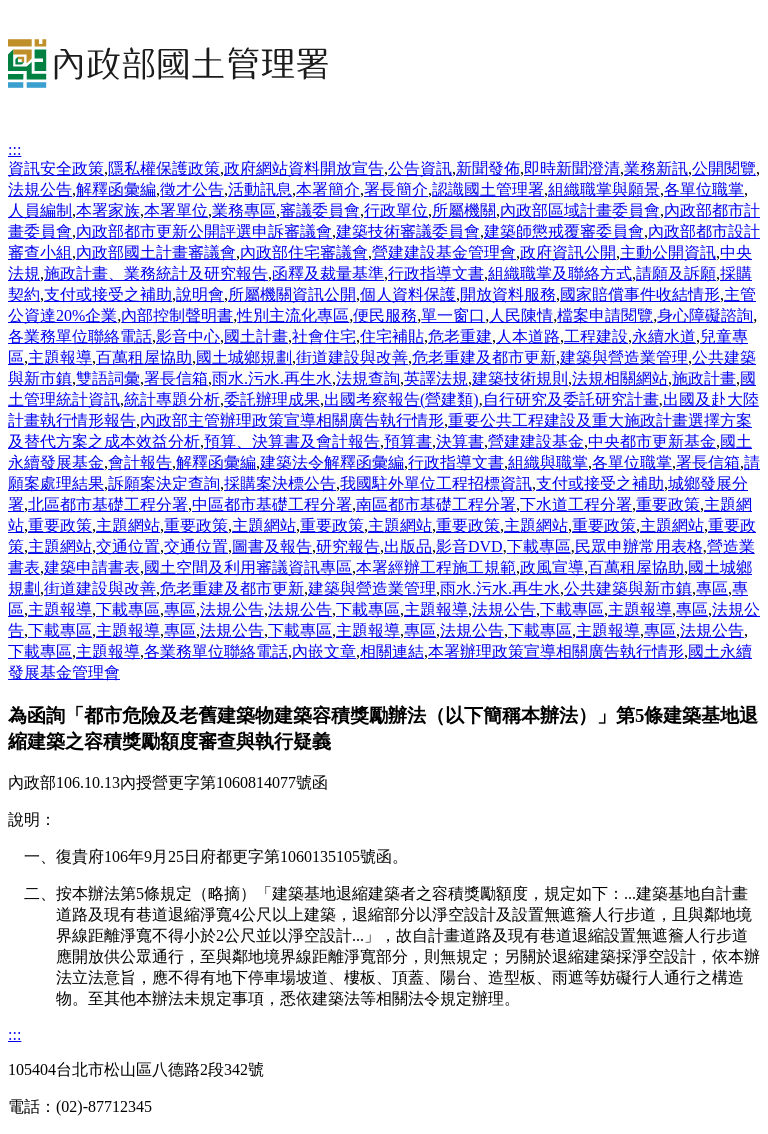 Image resolution: width=768 pixels, height=1134 pixels. I want to click on 內嵌文章, so click(324, 651).